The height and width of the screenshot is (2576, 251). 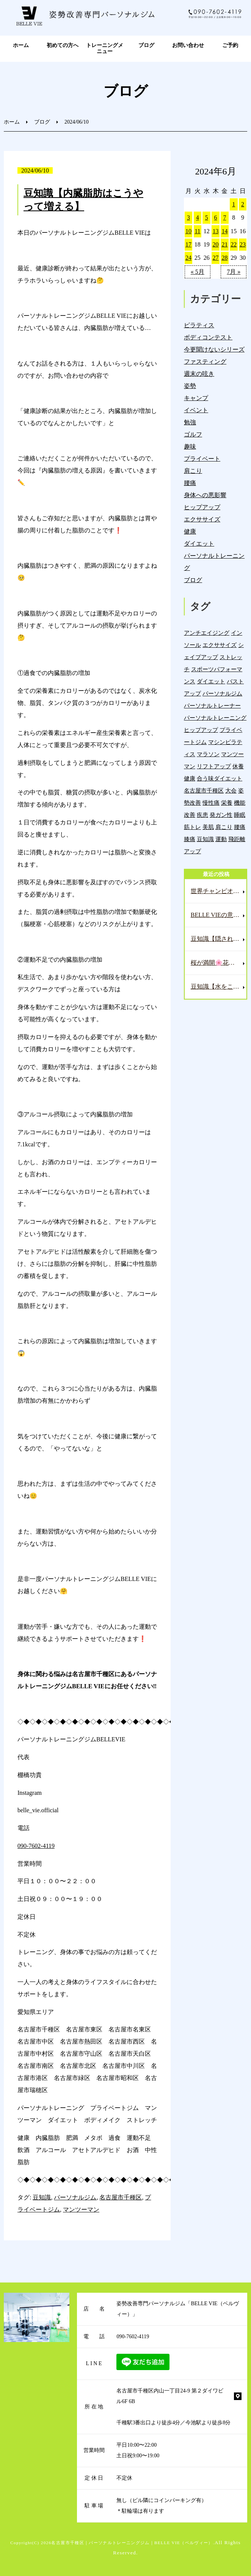 I want to click on 合う味ダイエット [合う味ダイエット (22個の項目)], so click(x=219, y=778).